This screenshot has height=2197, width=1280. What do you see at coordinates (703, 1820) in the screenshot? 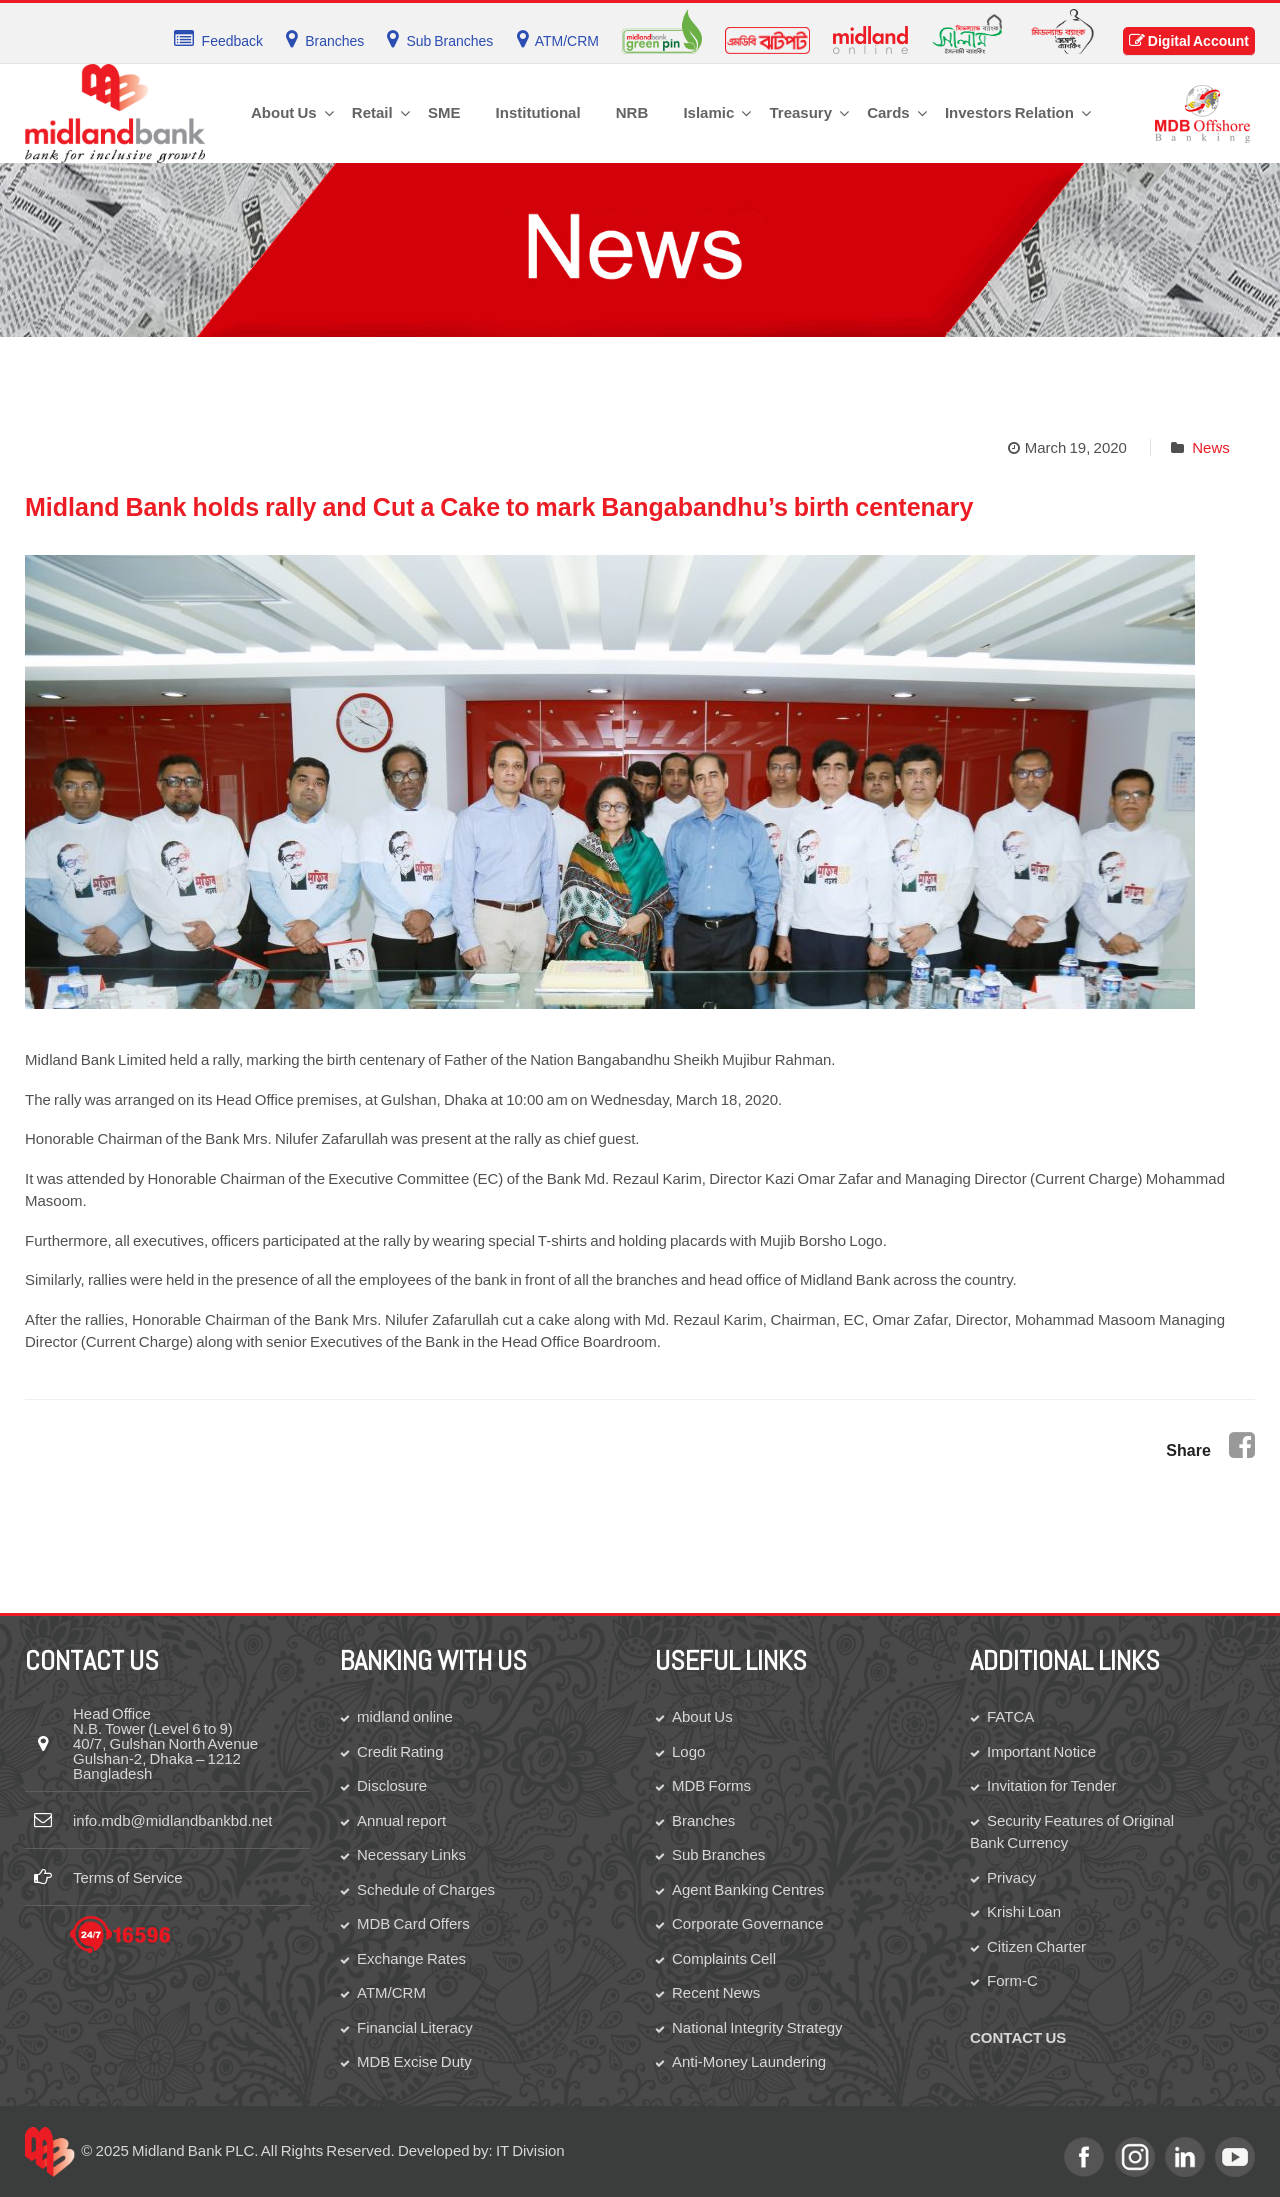
I see `Branches` at bounding box center [703, 1820].